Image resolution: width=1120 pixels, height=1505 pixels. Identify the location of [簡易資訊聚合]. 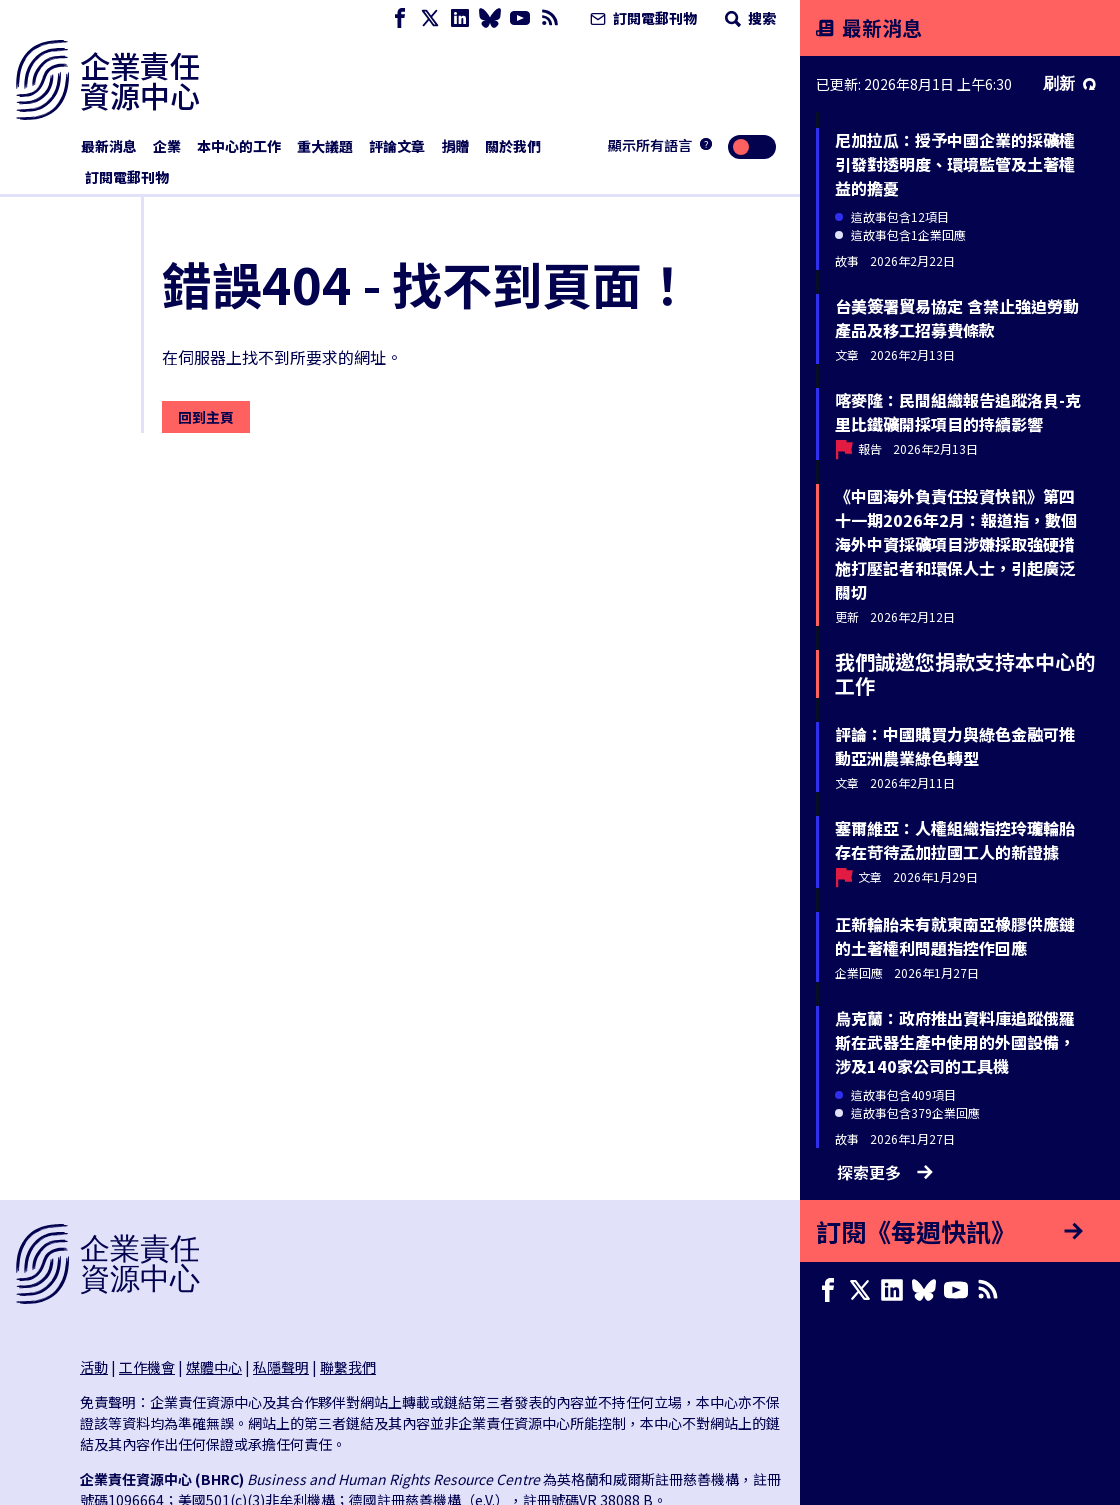
(550, 18).